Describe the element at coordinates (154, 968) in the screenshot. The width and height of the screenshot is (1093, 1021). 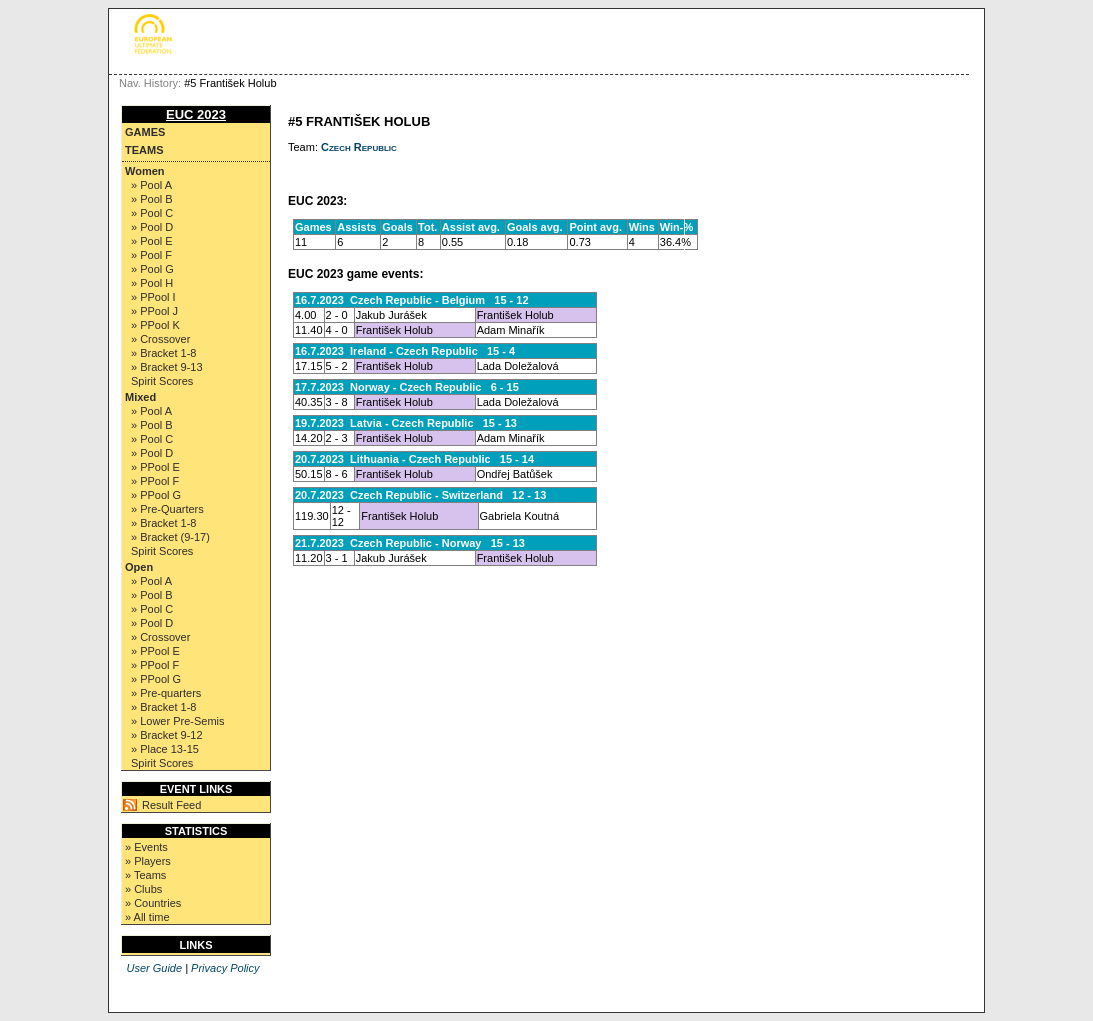
I see `User Guide` at that location.